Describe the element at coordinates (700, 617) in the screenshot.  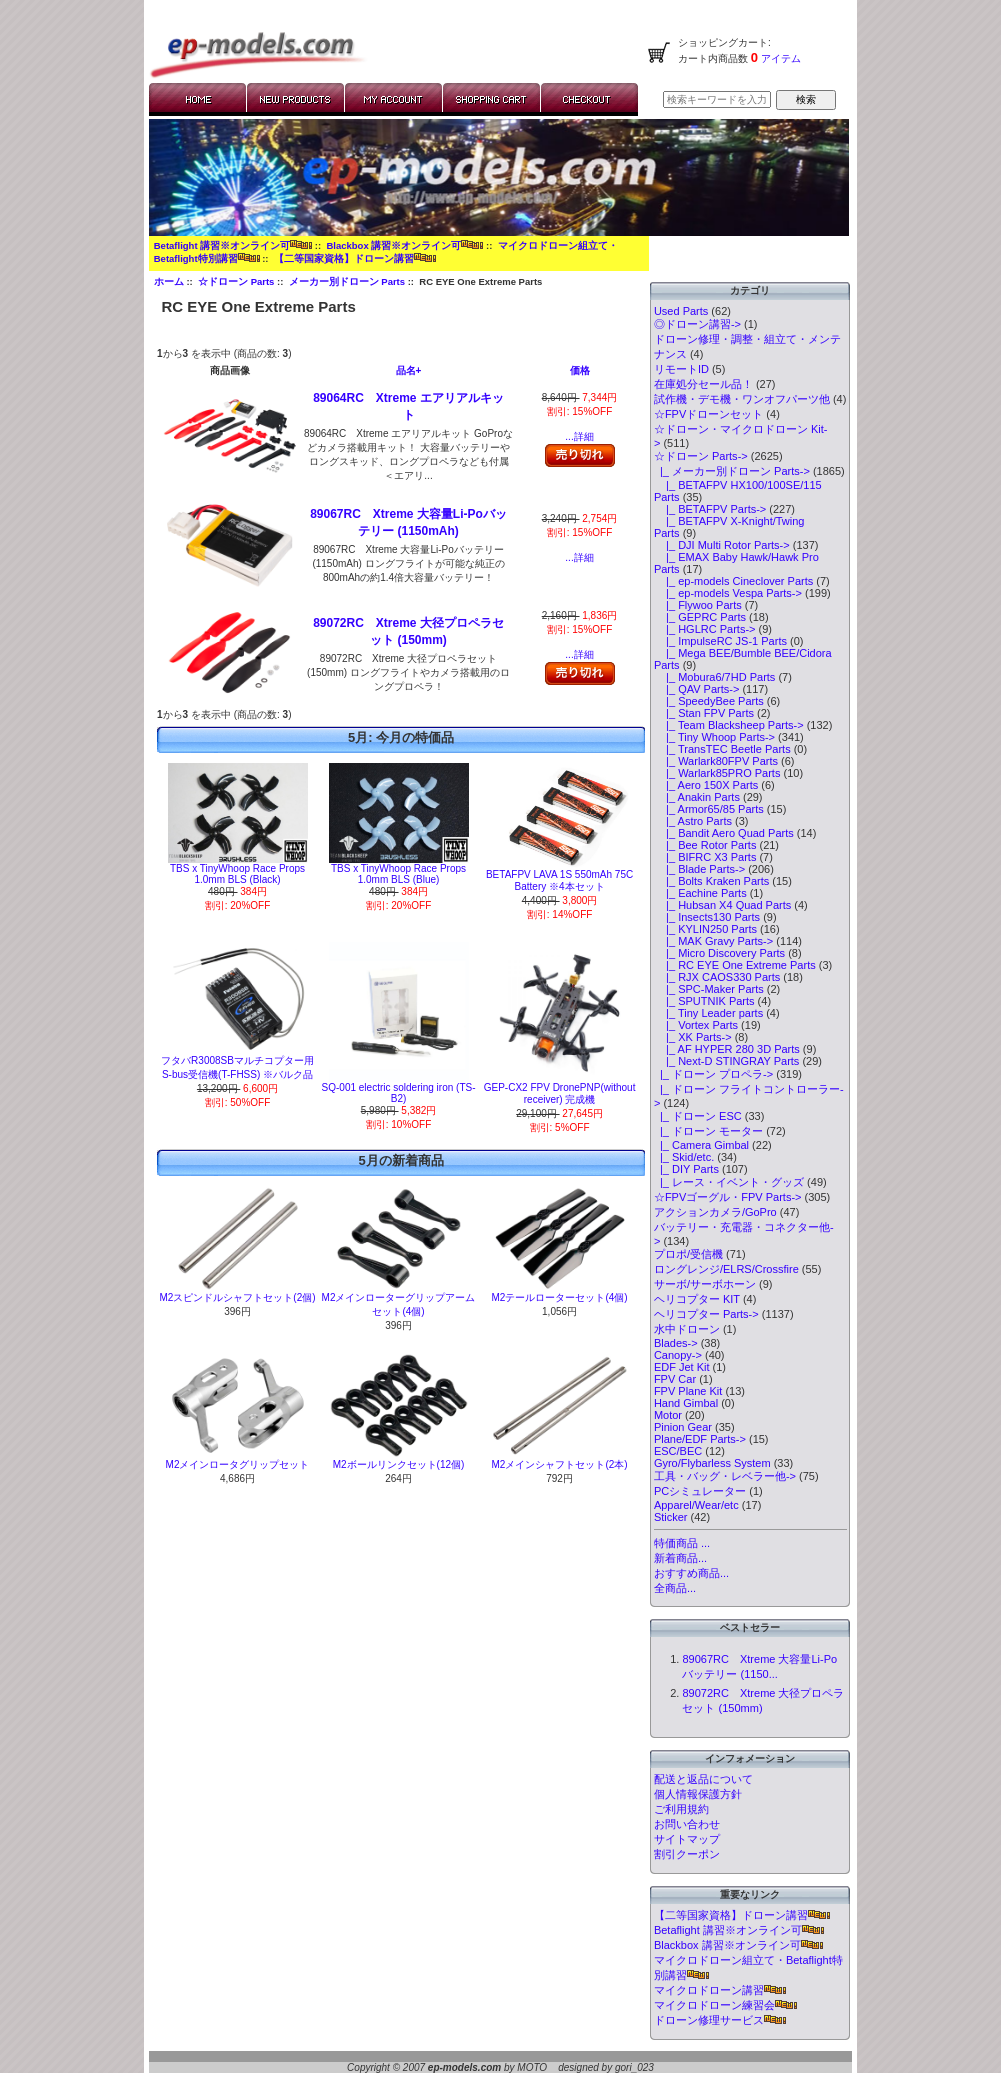
I see `|_ GEPRC Parts` at that location.